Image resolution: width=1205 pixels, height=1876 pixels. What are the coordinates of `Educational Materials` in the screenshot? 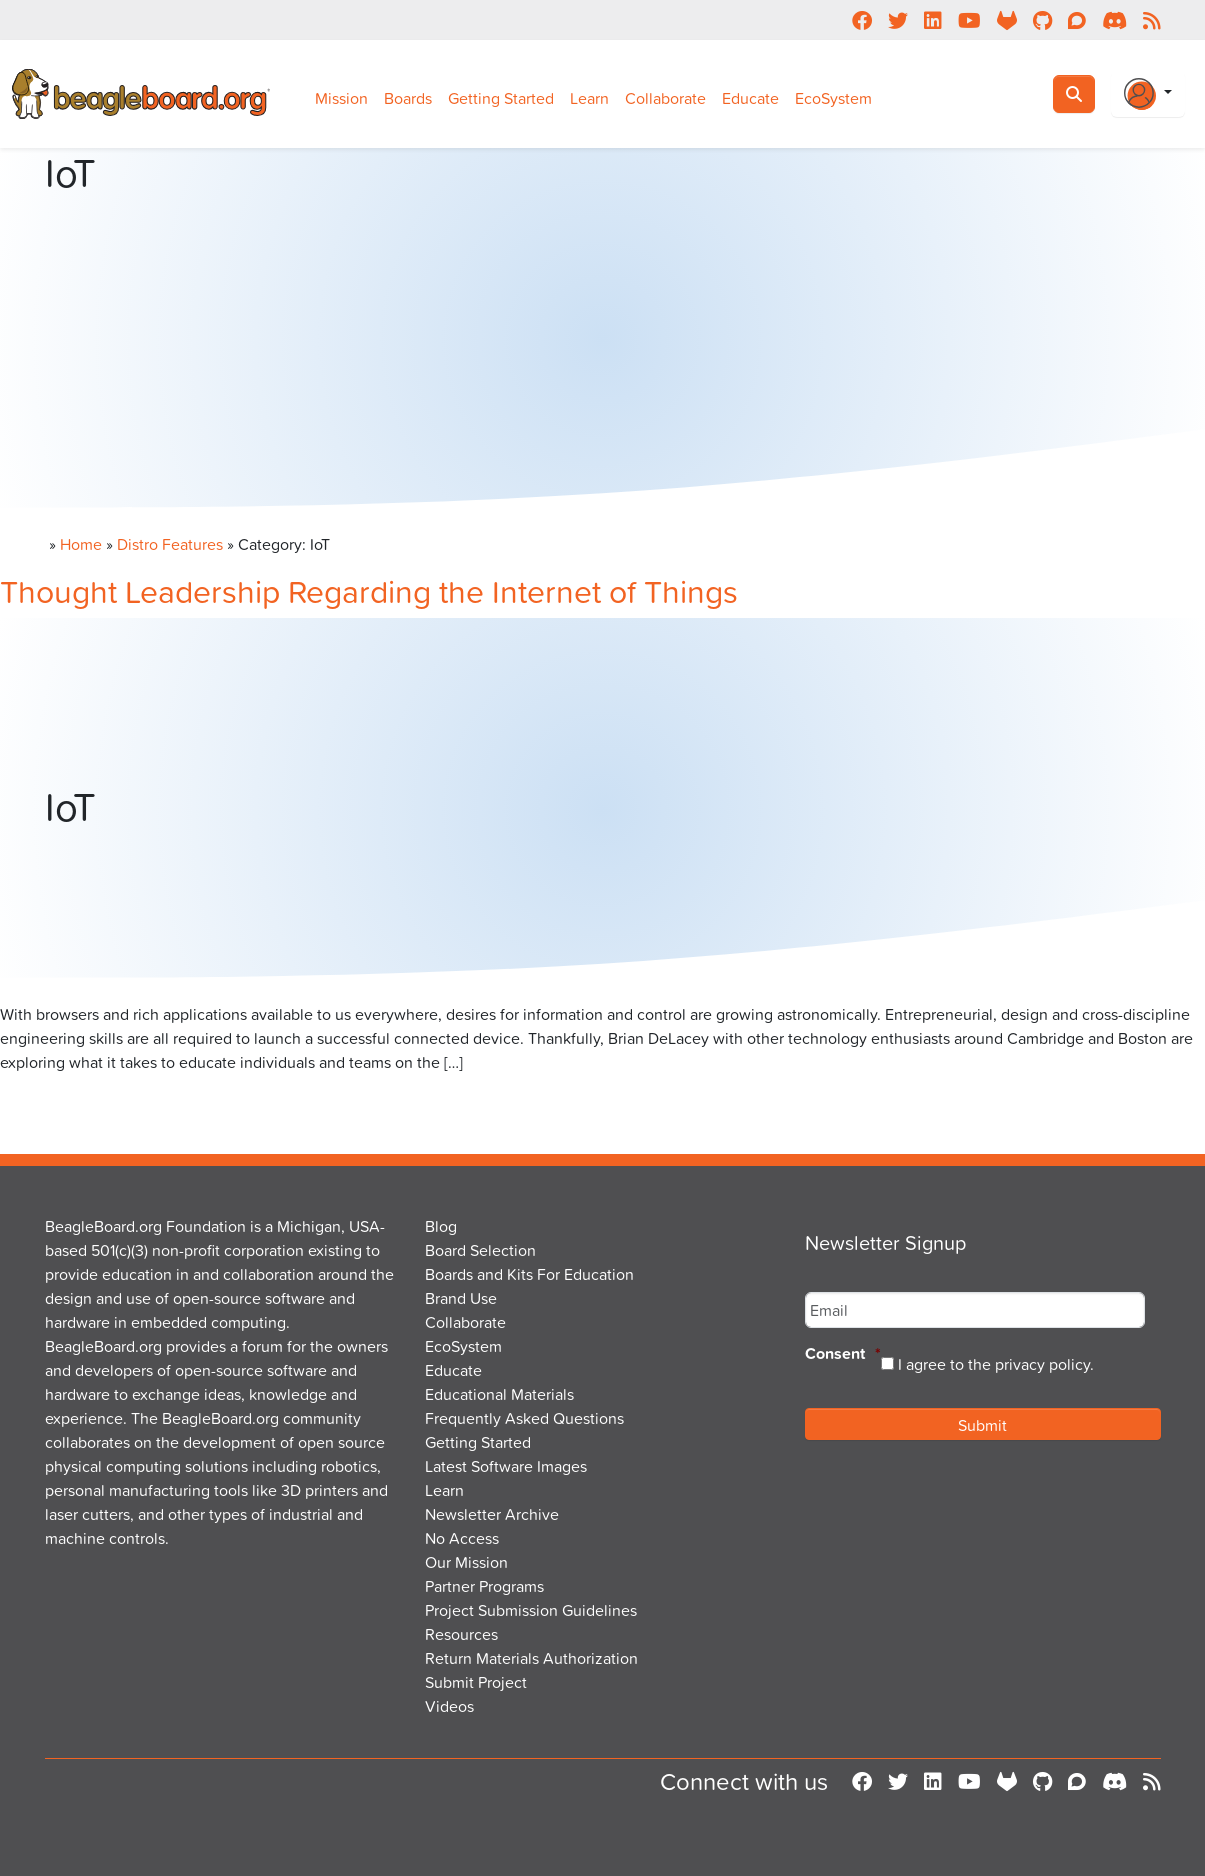 It's located at (499, 1394).